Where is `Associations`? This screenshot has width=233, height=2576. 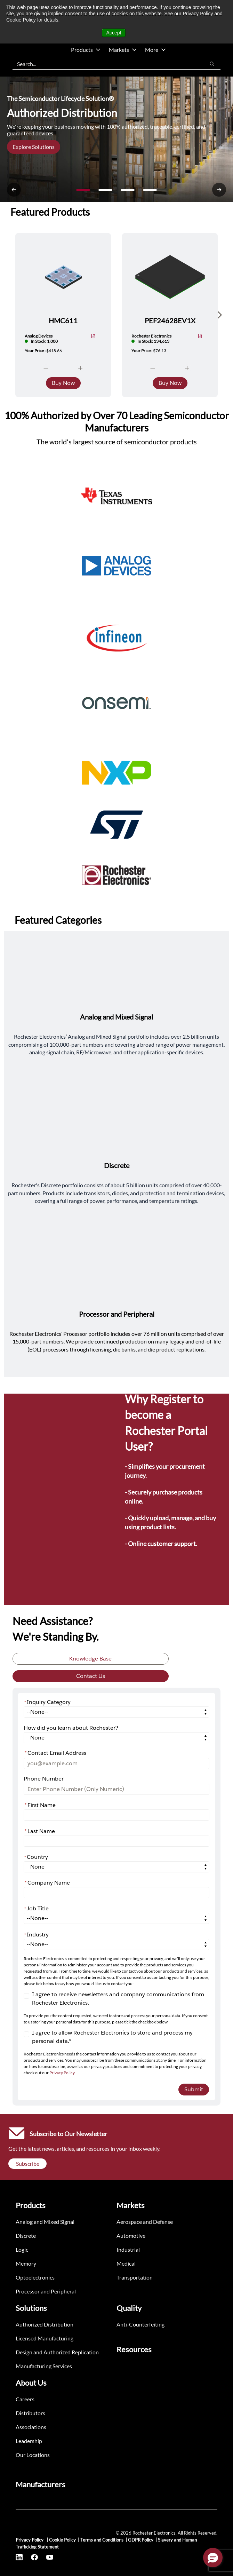 Associations is located at coordinates (31, 2427).